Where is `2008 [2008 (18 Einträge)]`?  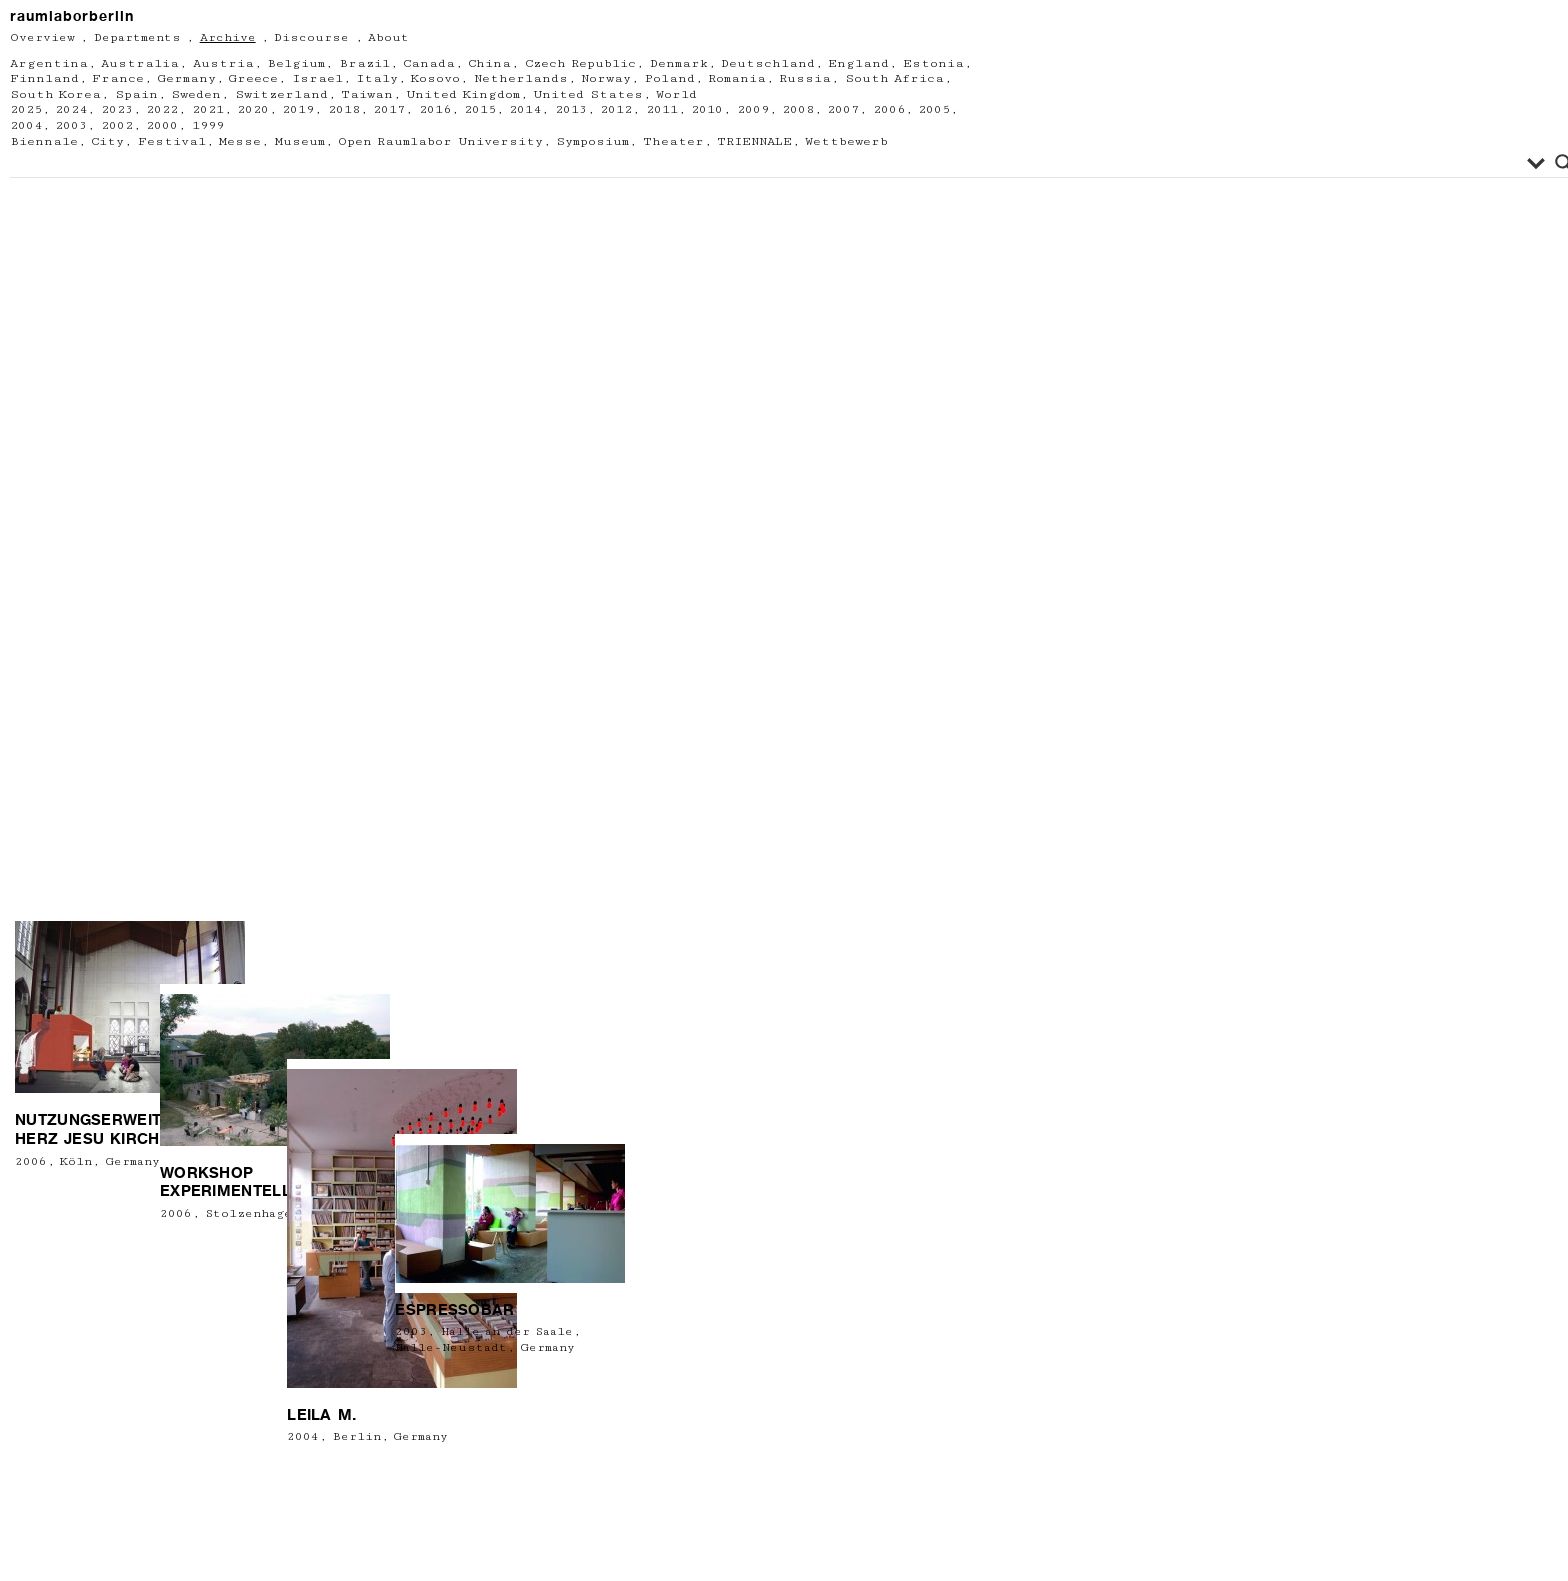
2008 [2008 (18 Einträge)] is located at coordinates (798, 109).